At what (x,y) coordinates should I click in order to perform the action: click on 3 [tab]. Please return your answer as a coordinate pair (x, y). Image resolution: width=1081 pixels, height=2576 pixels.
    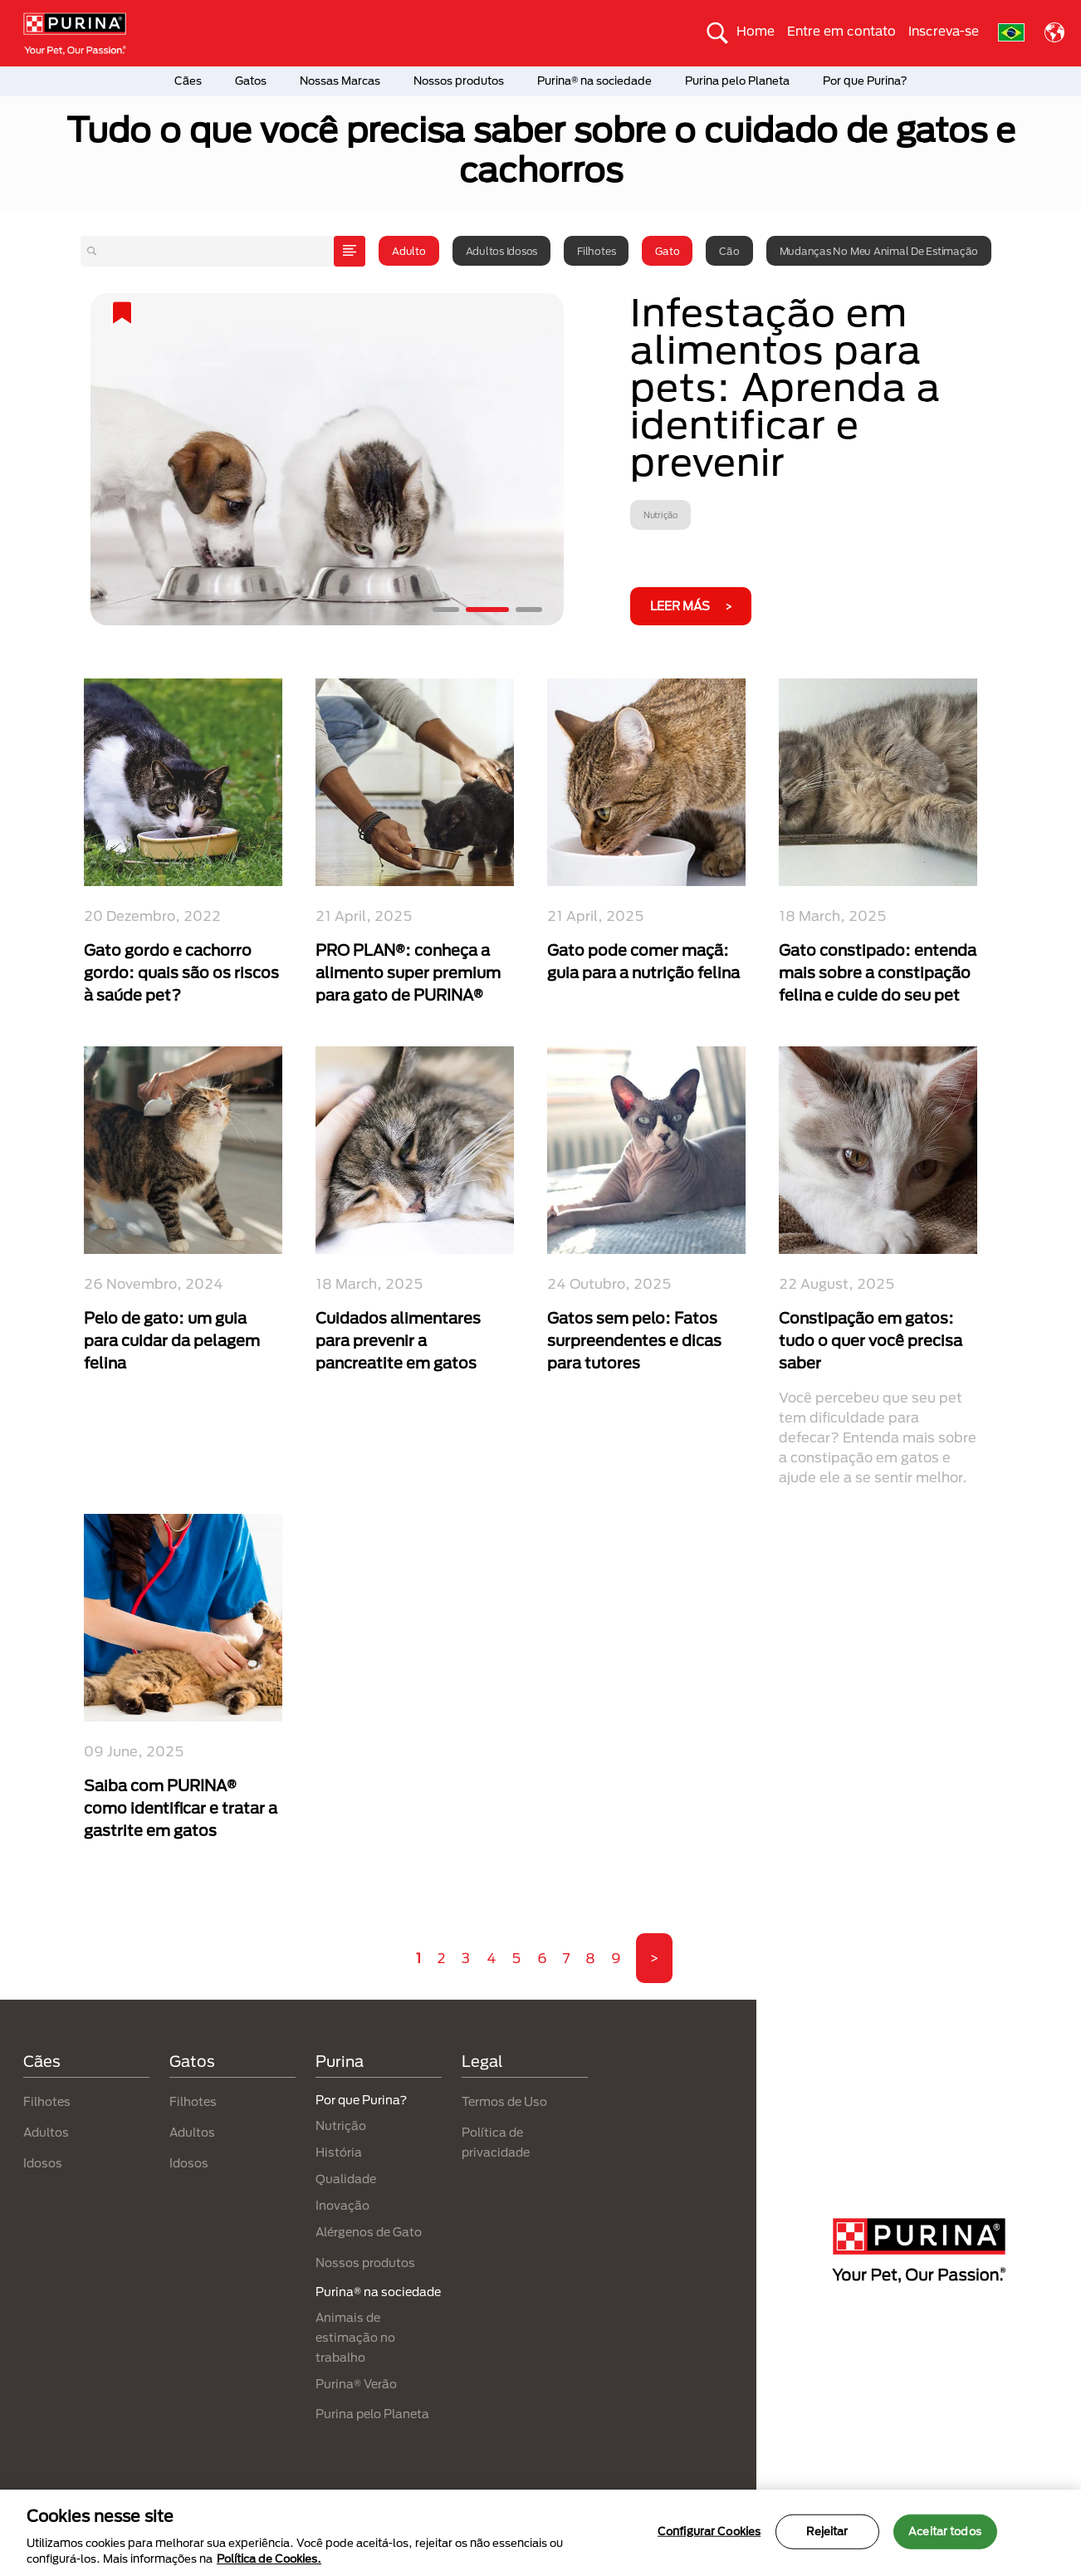
    Looking at the image, I should click on (529, 609).